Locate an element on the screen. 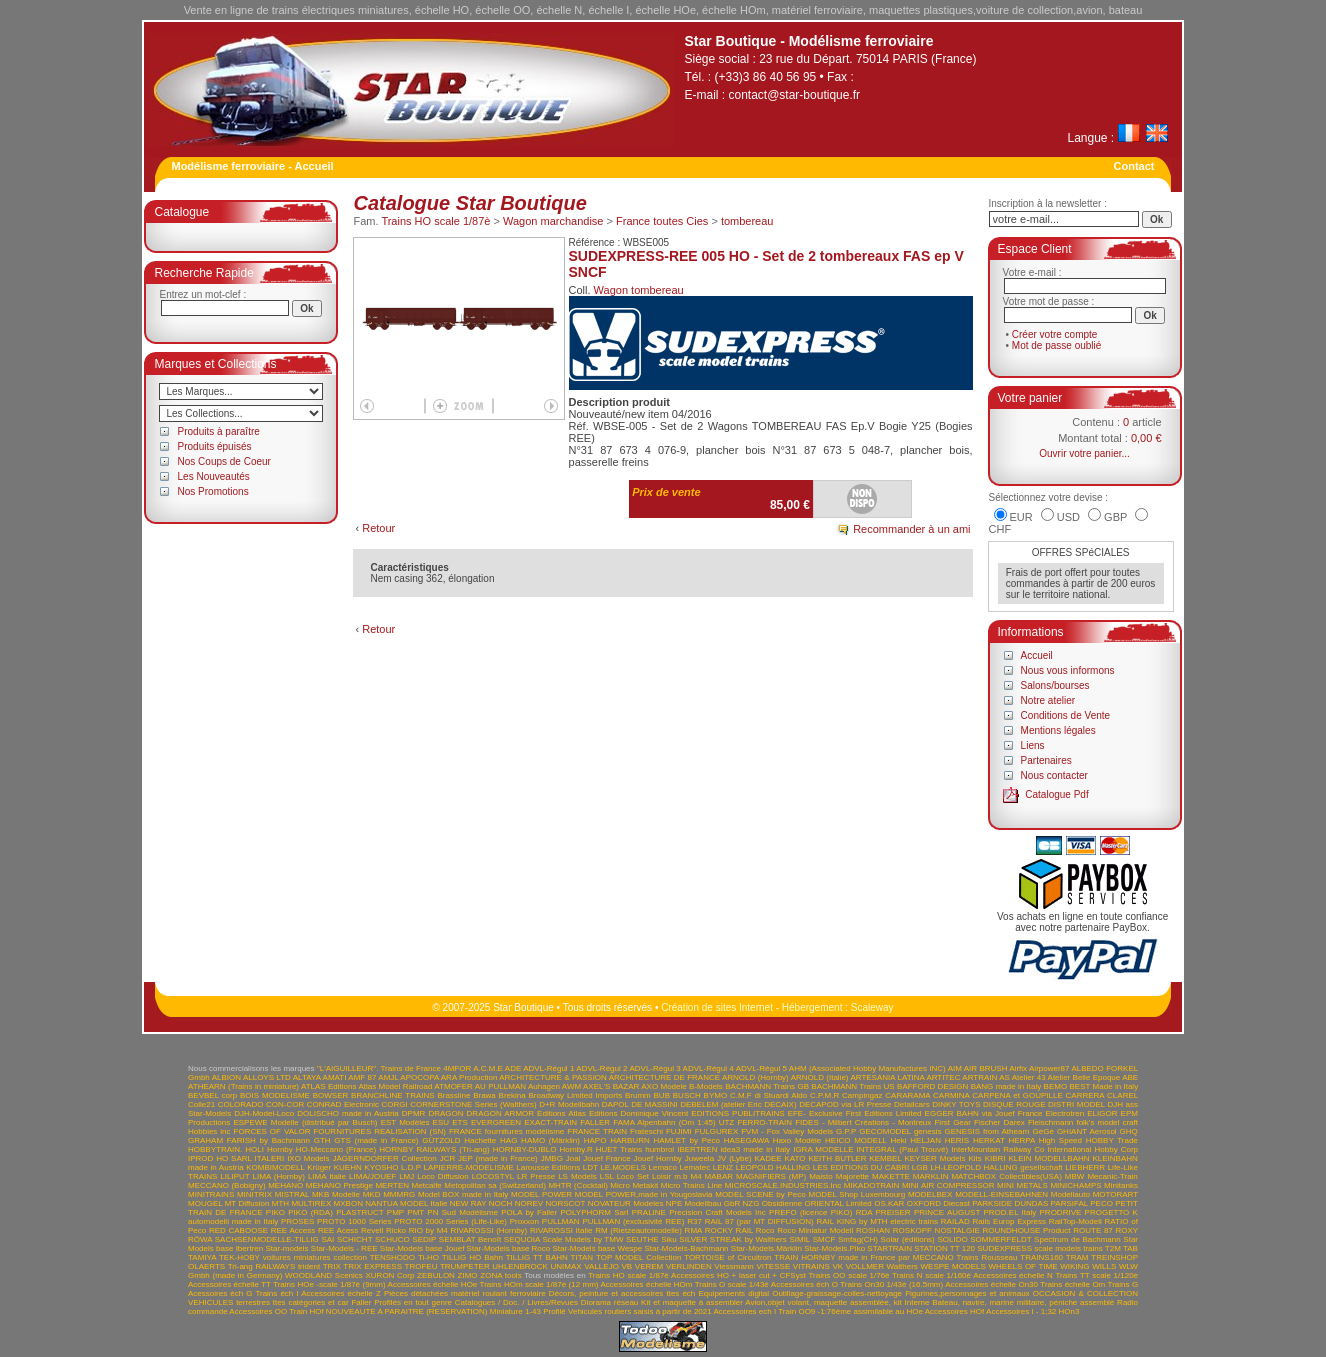 This screenshot has height=1357, width=1326. PROTO 2000 Series (Life-Like) is located at coordinates (450, 1221).